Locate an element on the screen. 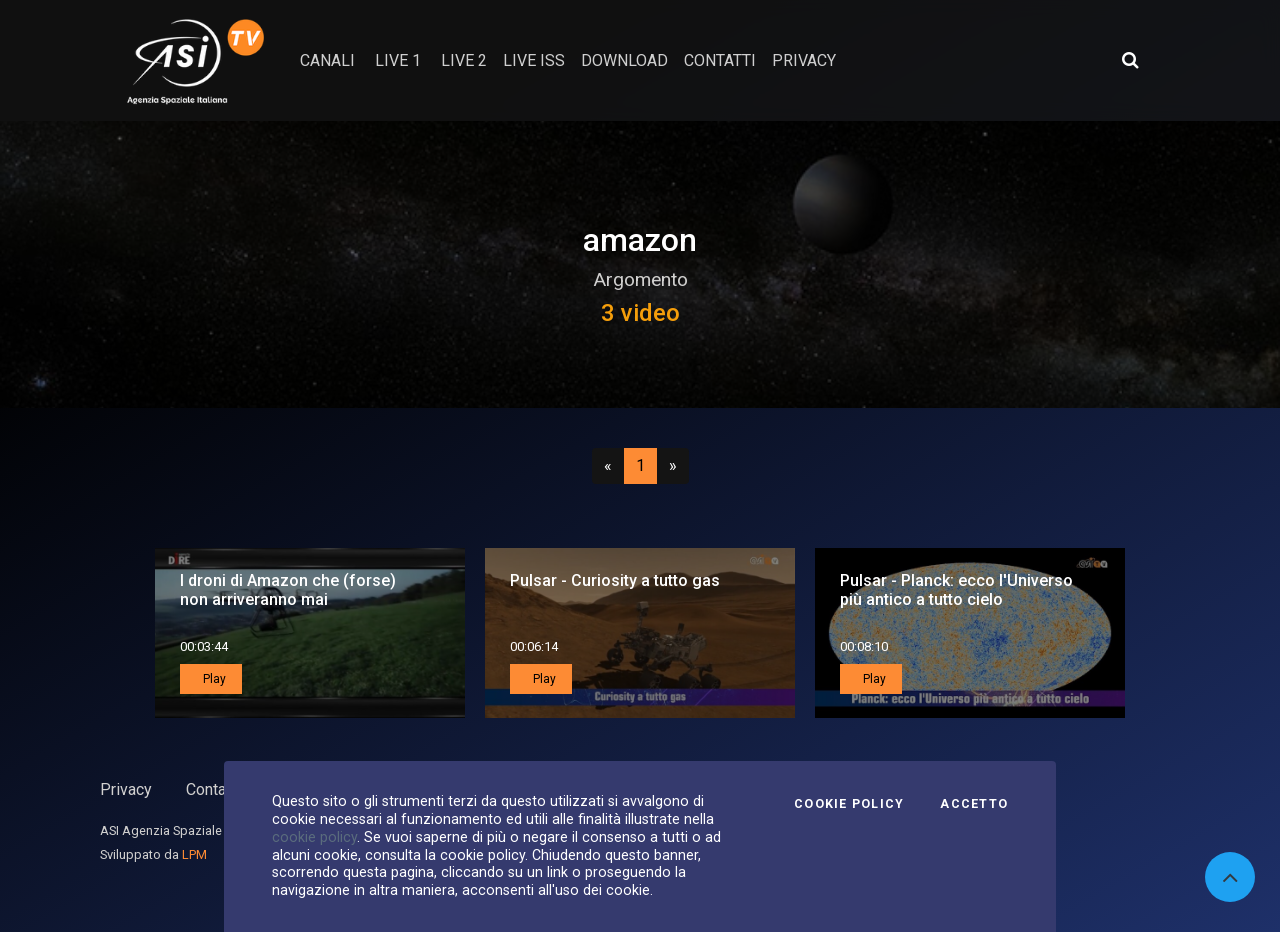 Image resolution: width=1280 pixels, height=932 pixels. Pulsar - Curiosity a tutto gas is located at coordinates (615, 580).